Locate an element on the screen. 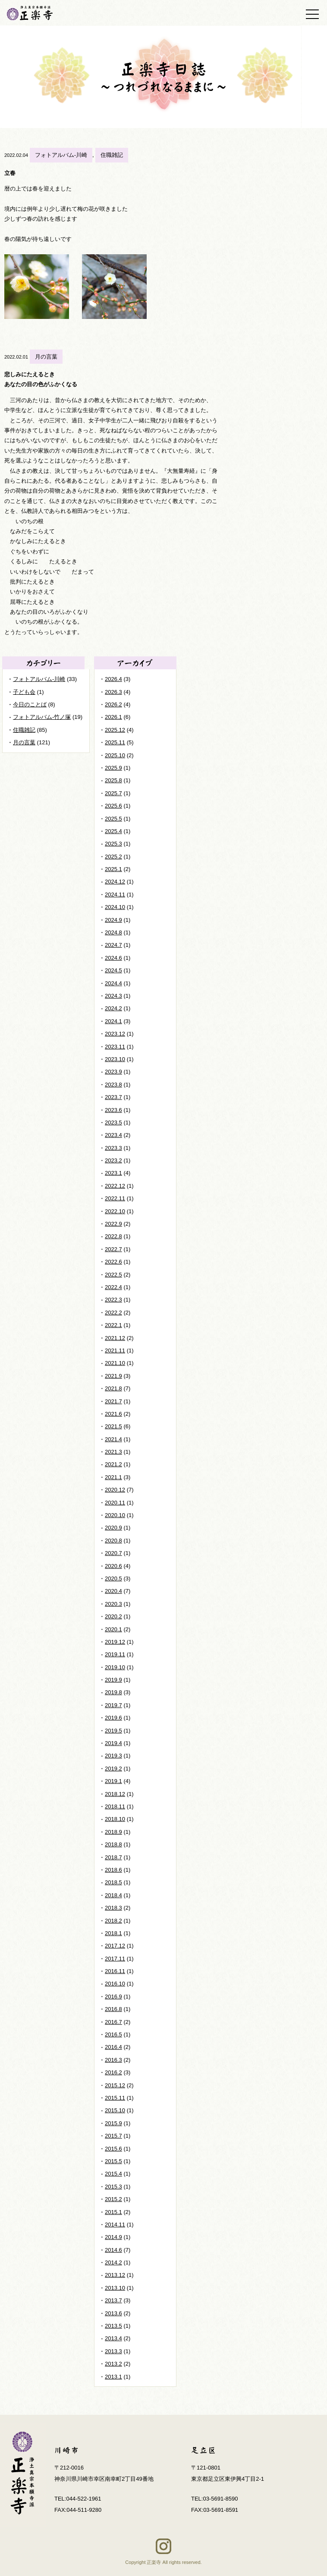  2018.9 is located at coordinates (113, 1832).